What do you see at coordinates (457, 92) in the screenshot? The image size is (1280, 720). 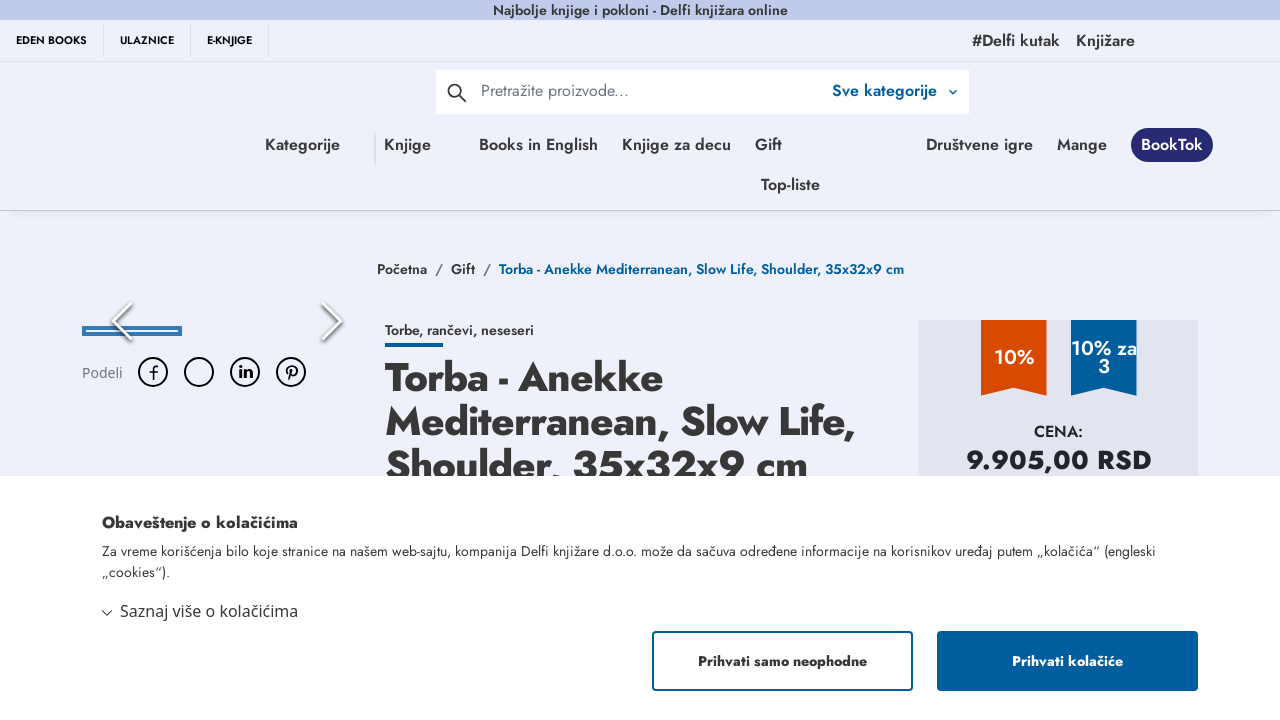 I see `[pretraga]` at bounding box center [457, 92].